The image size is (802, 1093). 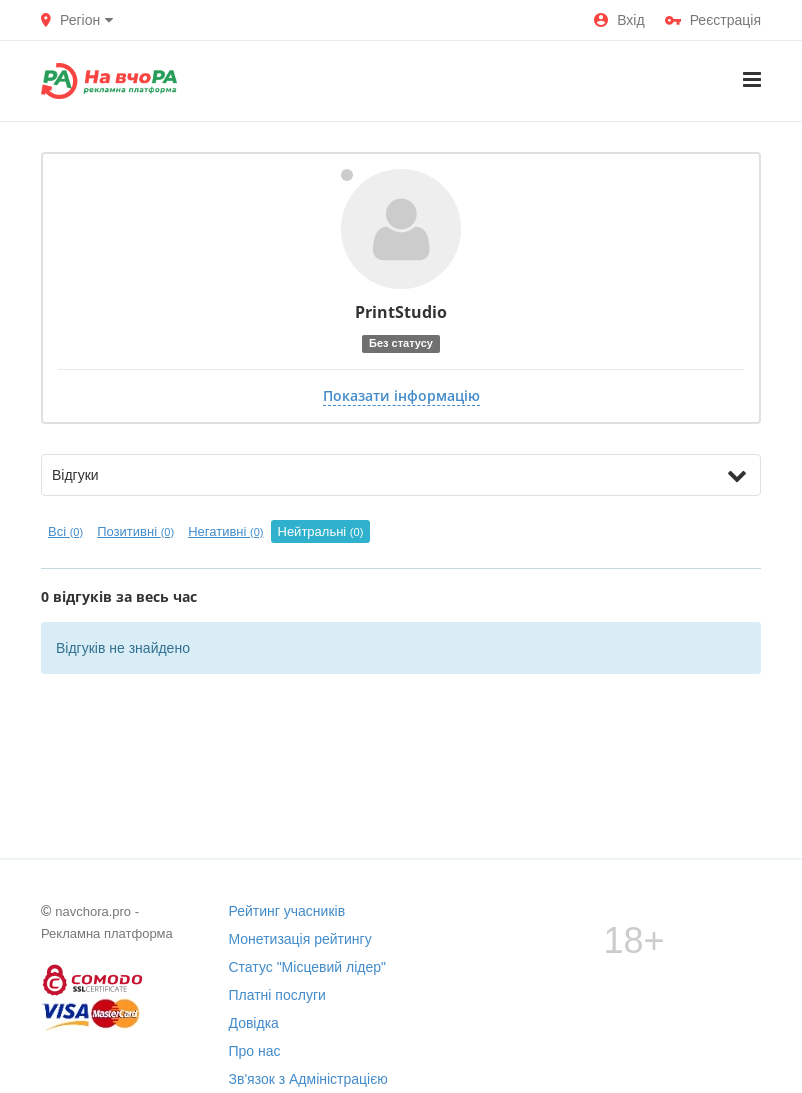 What do you see at coordinates (254, 1023) in the screenshot?
I see `Довідка` at bounding box center [254, 1023].